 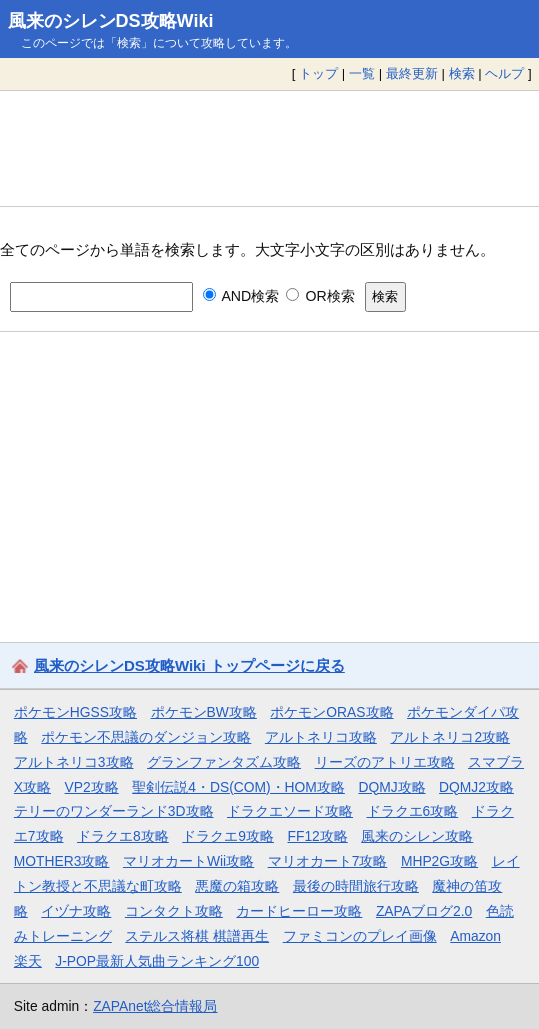 I want to click on ポケモンHGSS攻略, so click(x=75, y=712).